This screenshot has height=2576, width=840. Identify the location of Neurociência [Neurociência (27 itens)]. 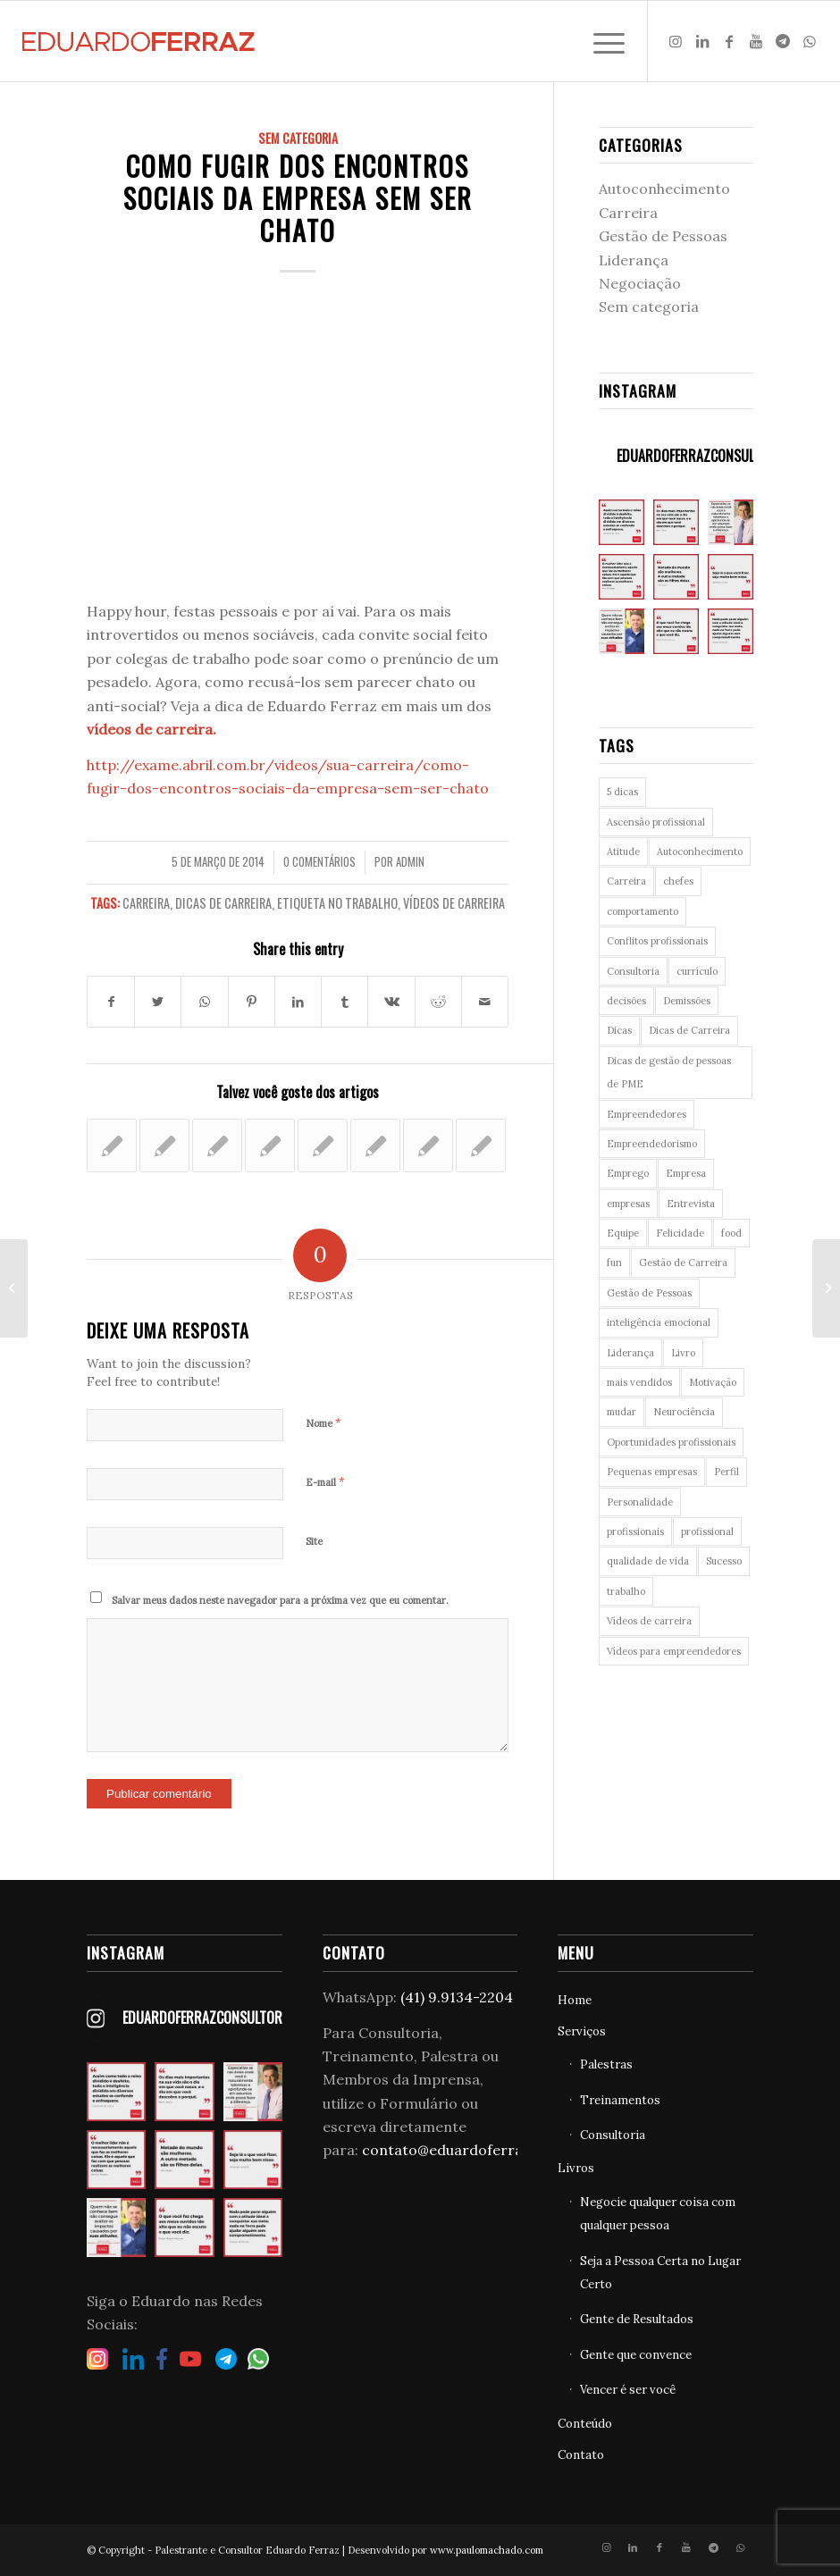
(684, 1411).